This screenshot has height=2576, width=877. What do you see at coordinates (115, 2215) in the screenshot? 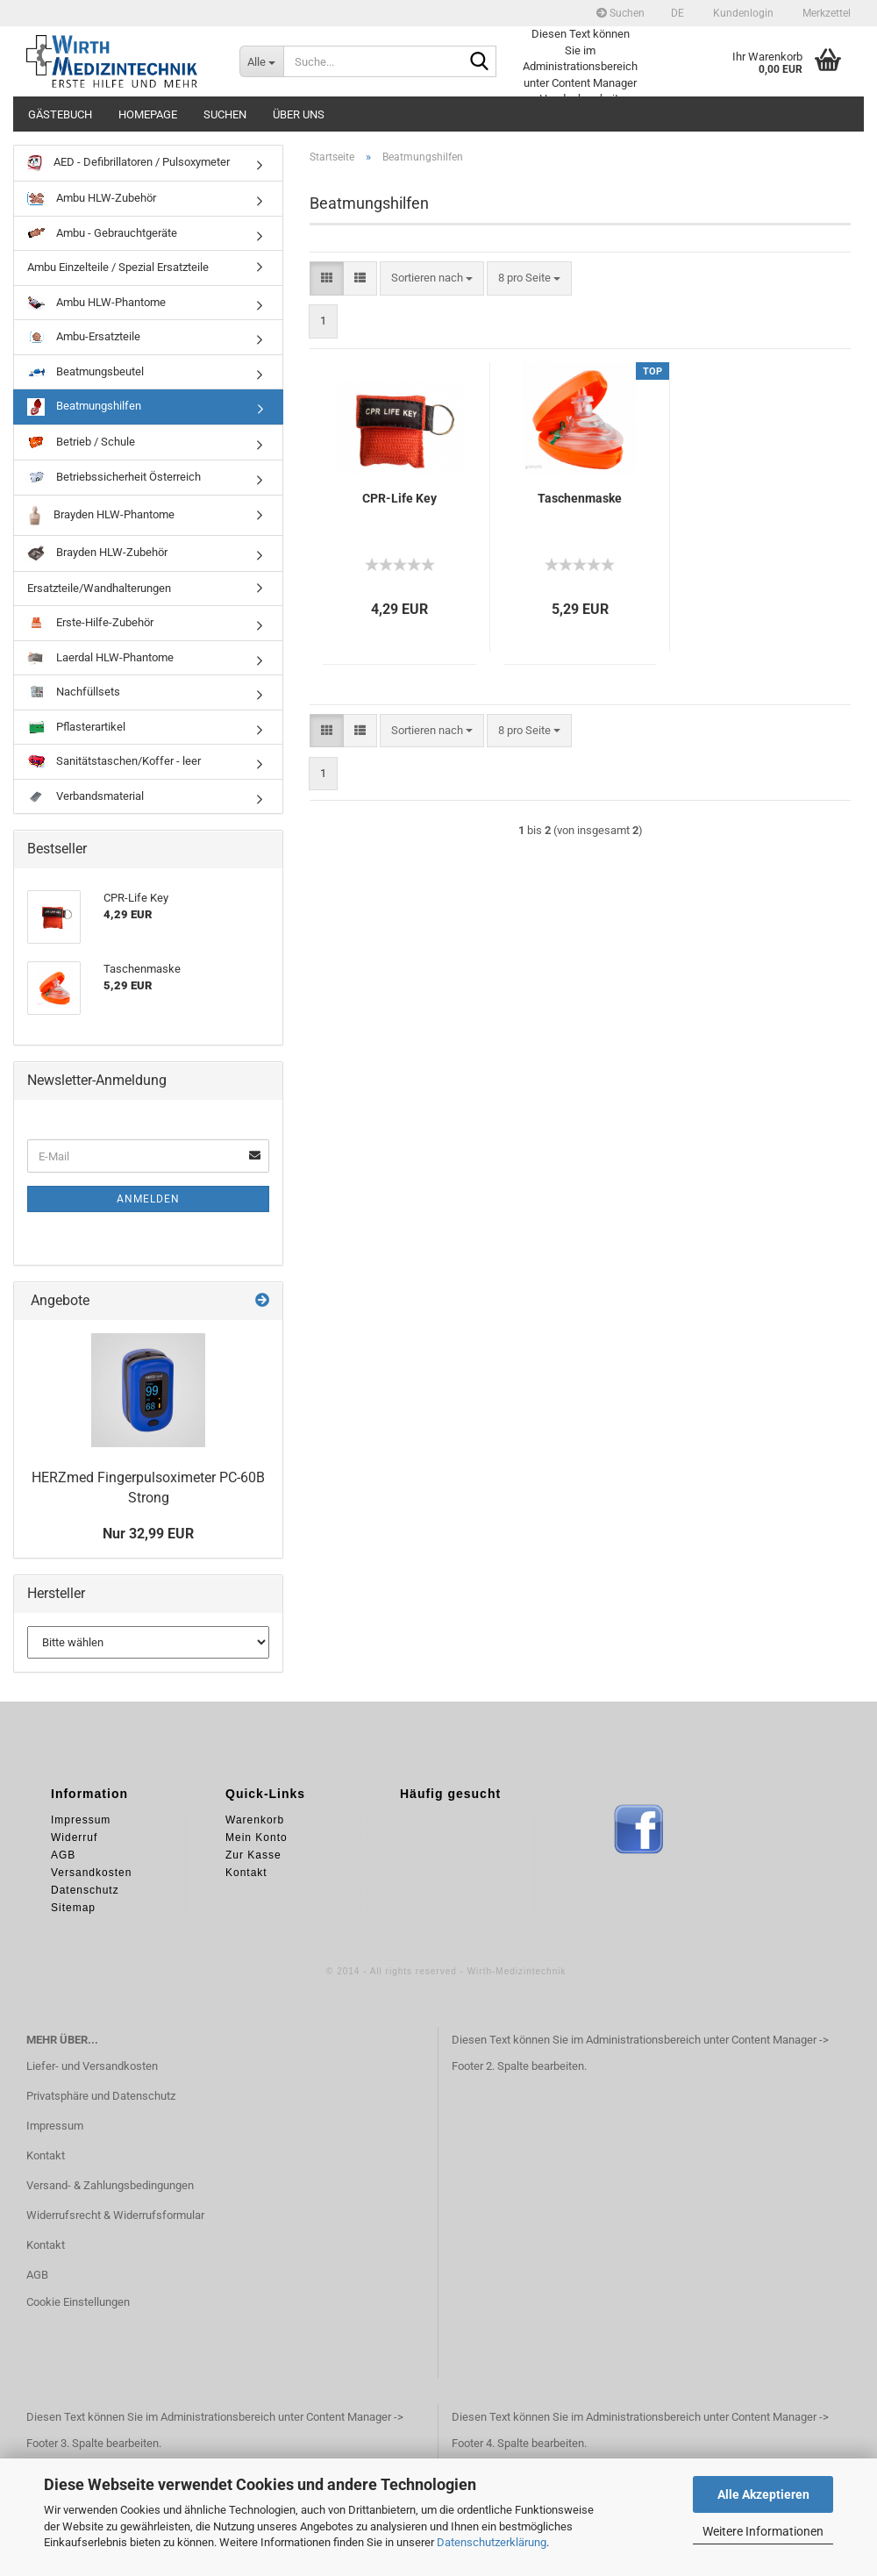
I see `Widerrufsrecht & Widerrufsformular` at bounding box center [115, 2215].